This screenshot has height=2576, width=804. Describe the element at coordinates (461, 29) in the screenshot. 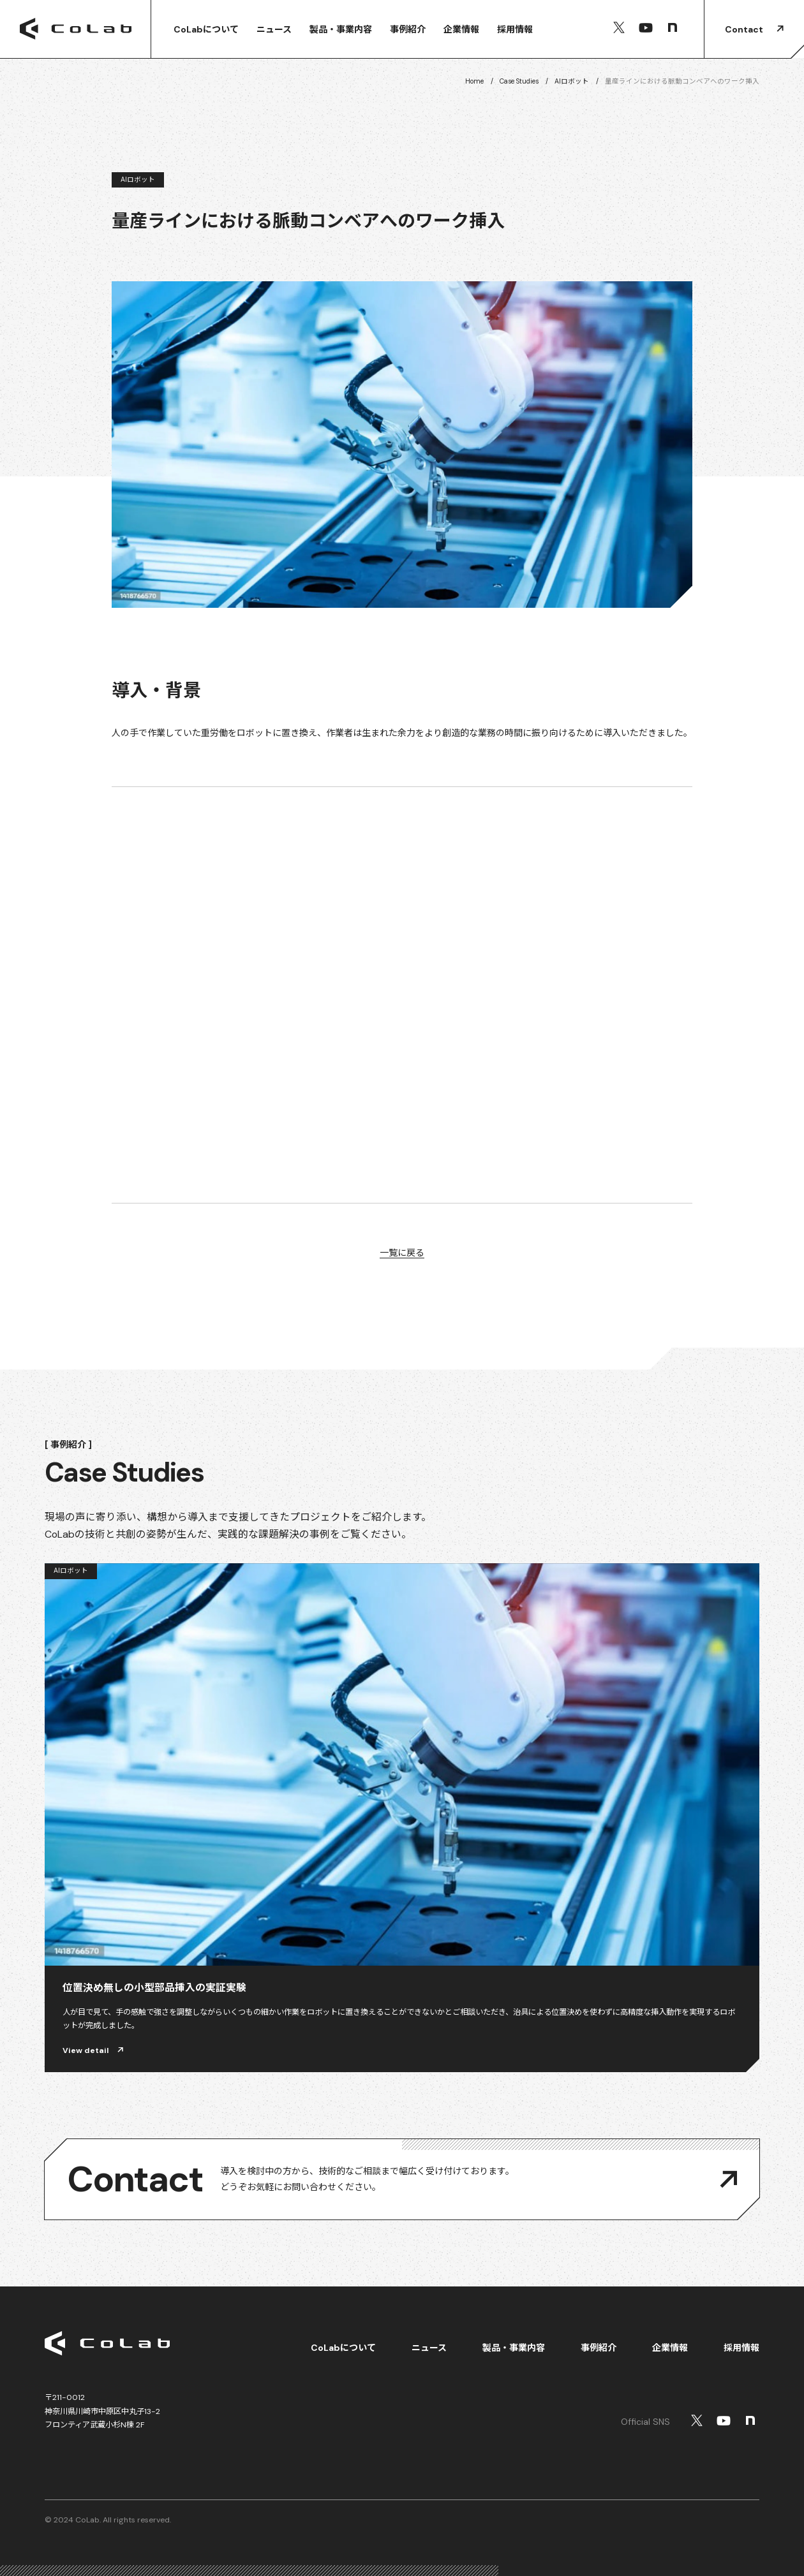

I see `企業情報` at that location.